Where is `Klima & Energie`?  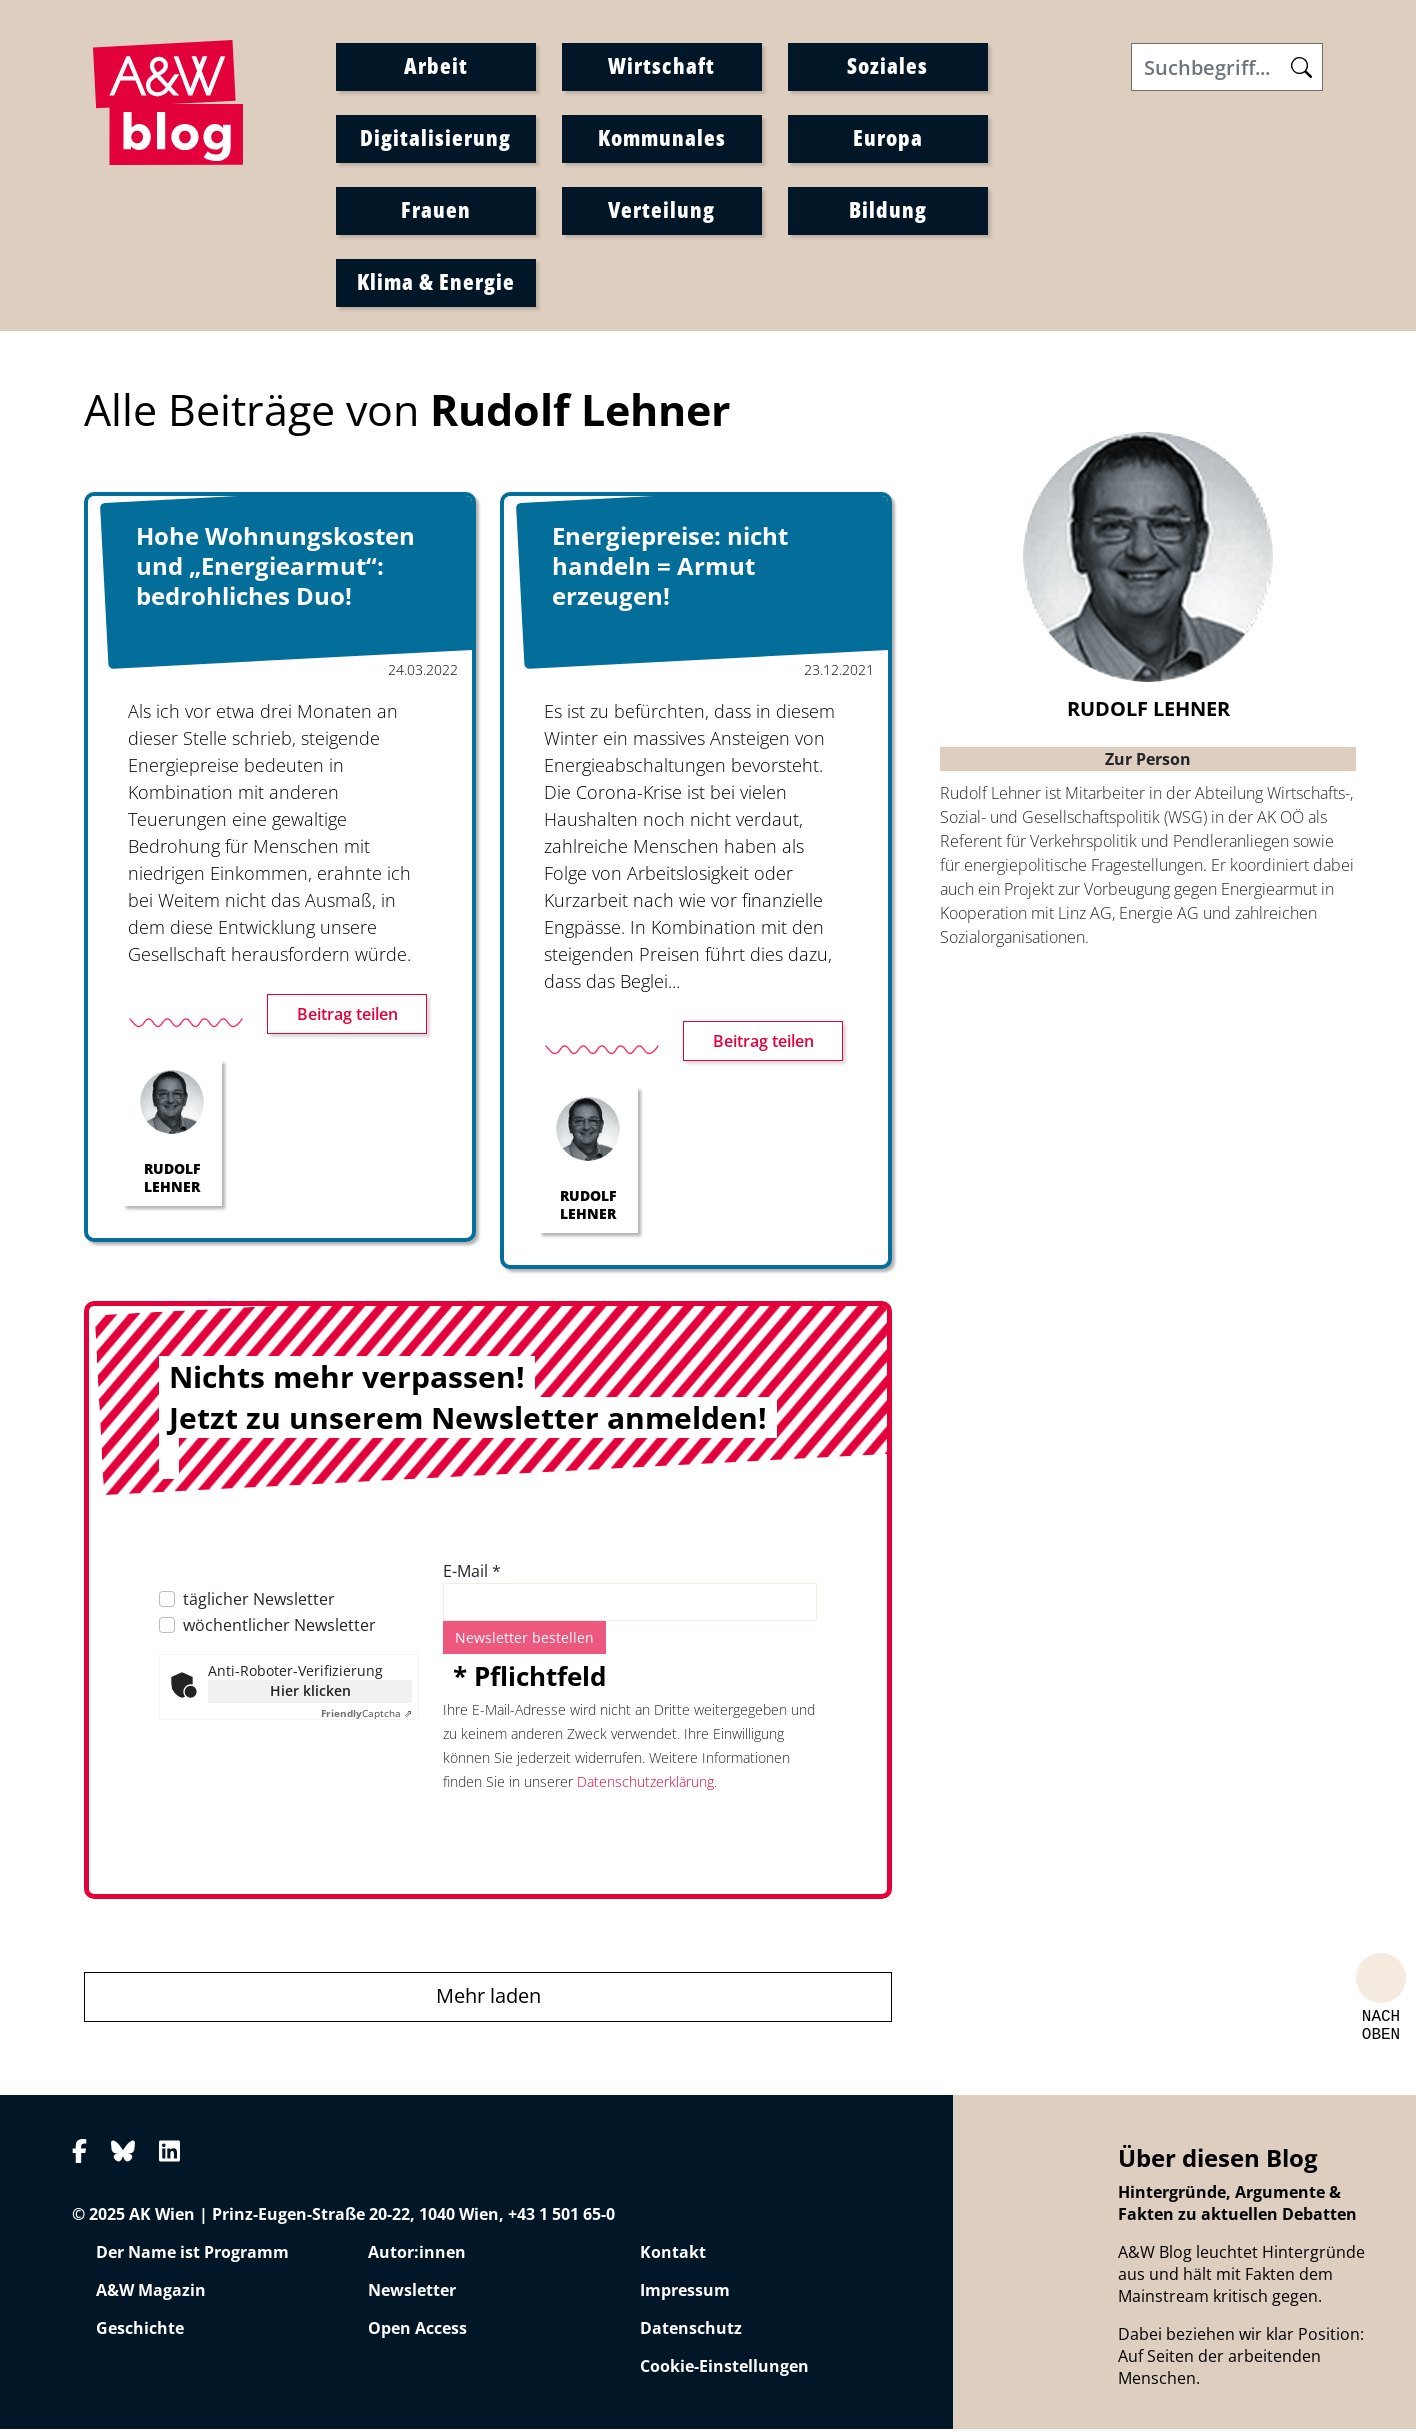
Klima & Energie is located at coordinates (436, 283).